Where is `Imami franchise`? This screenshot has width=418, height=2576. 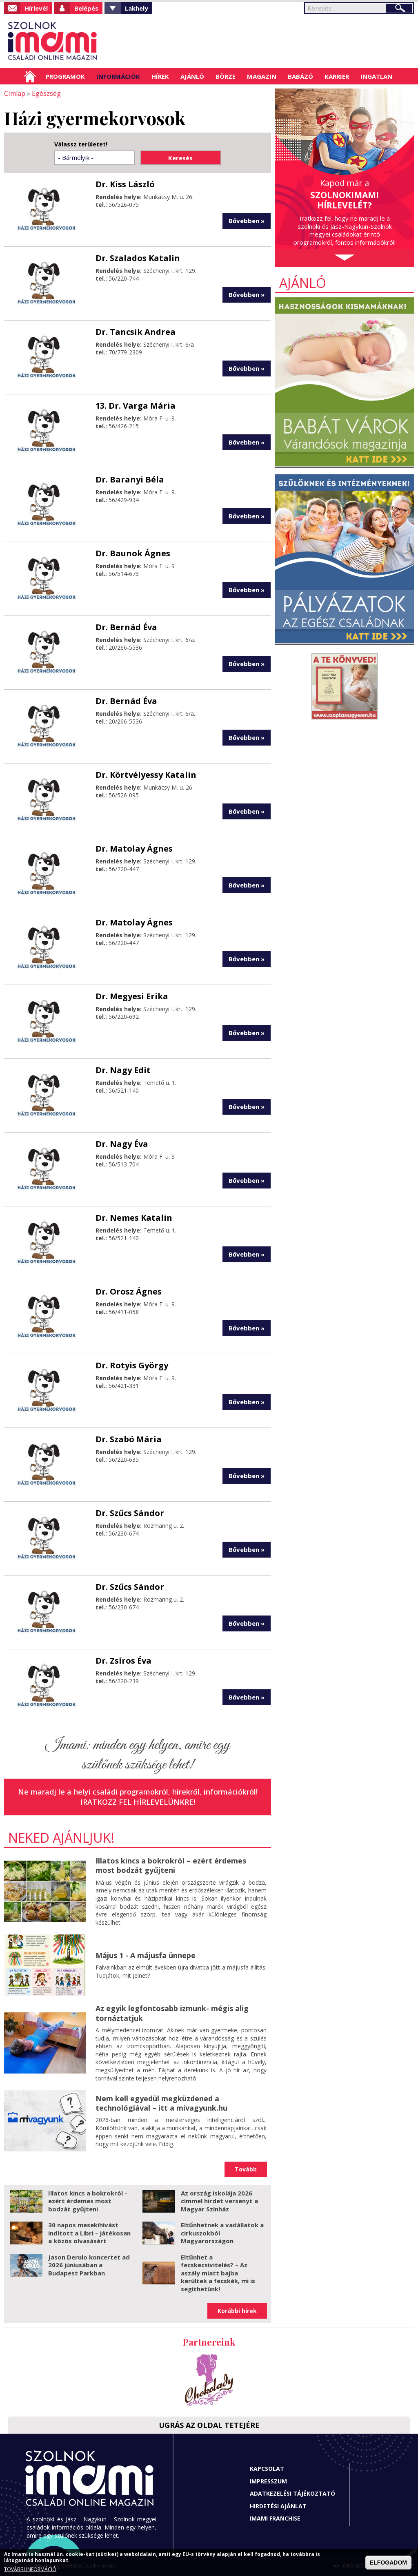 Imami franchise is located at coordinates (275, 2518).